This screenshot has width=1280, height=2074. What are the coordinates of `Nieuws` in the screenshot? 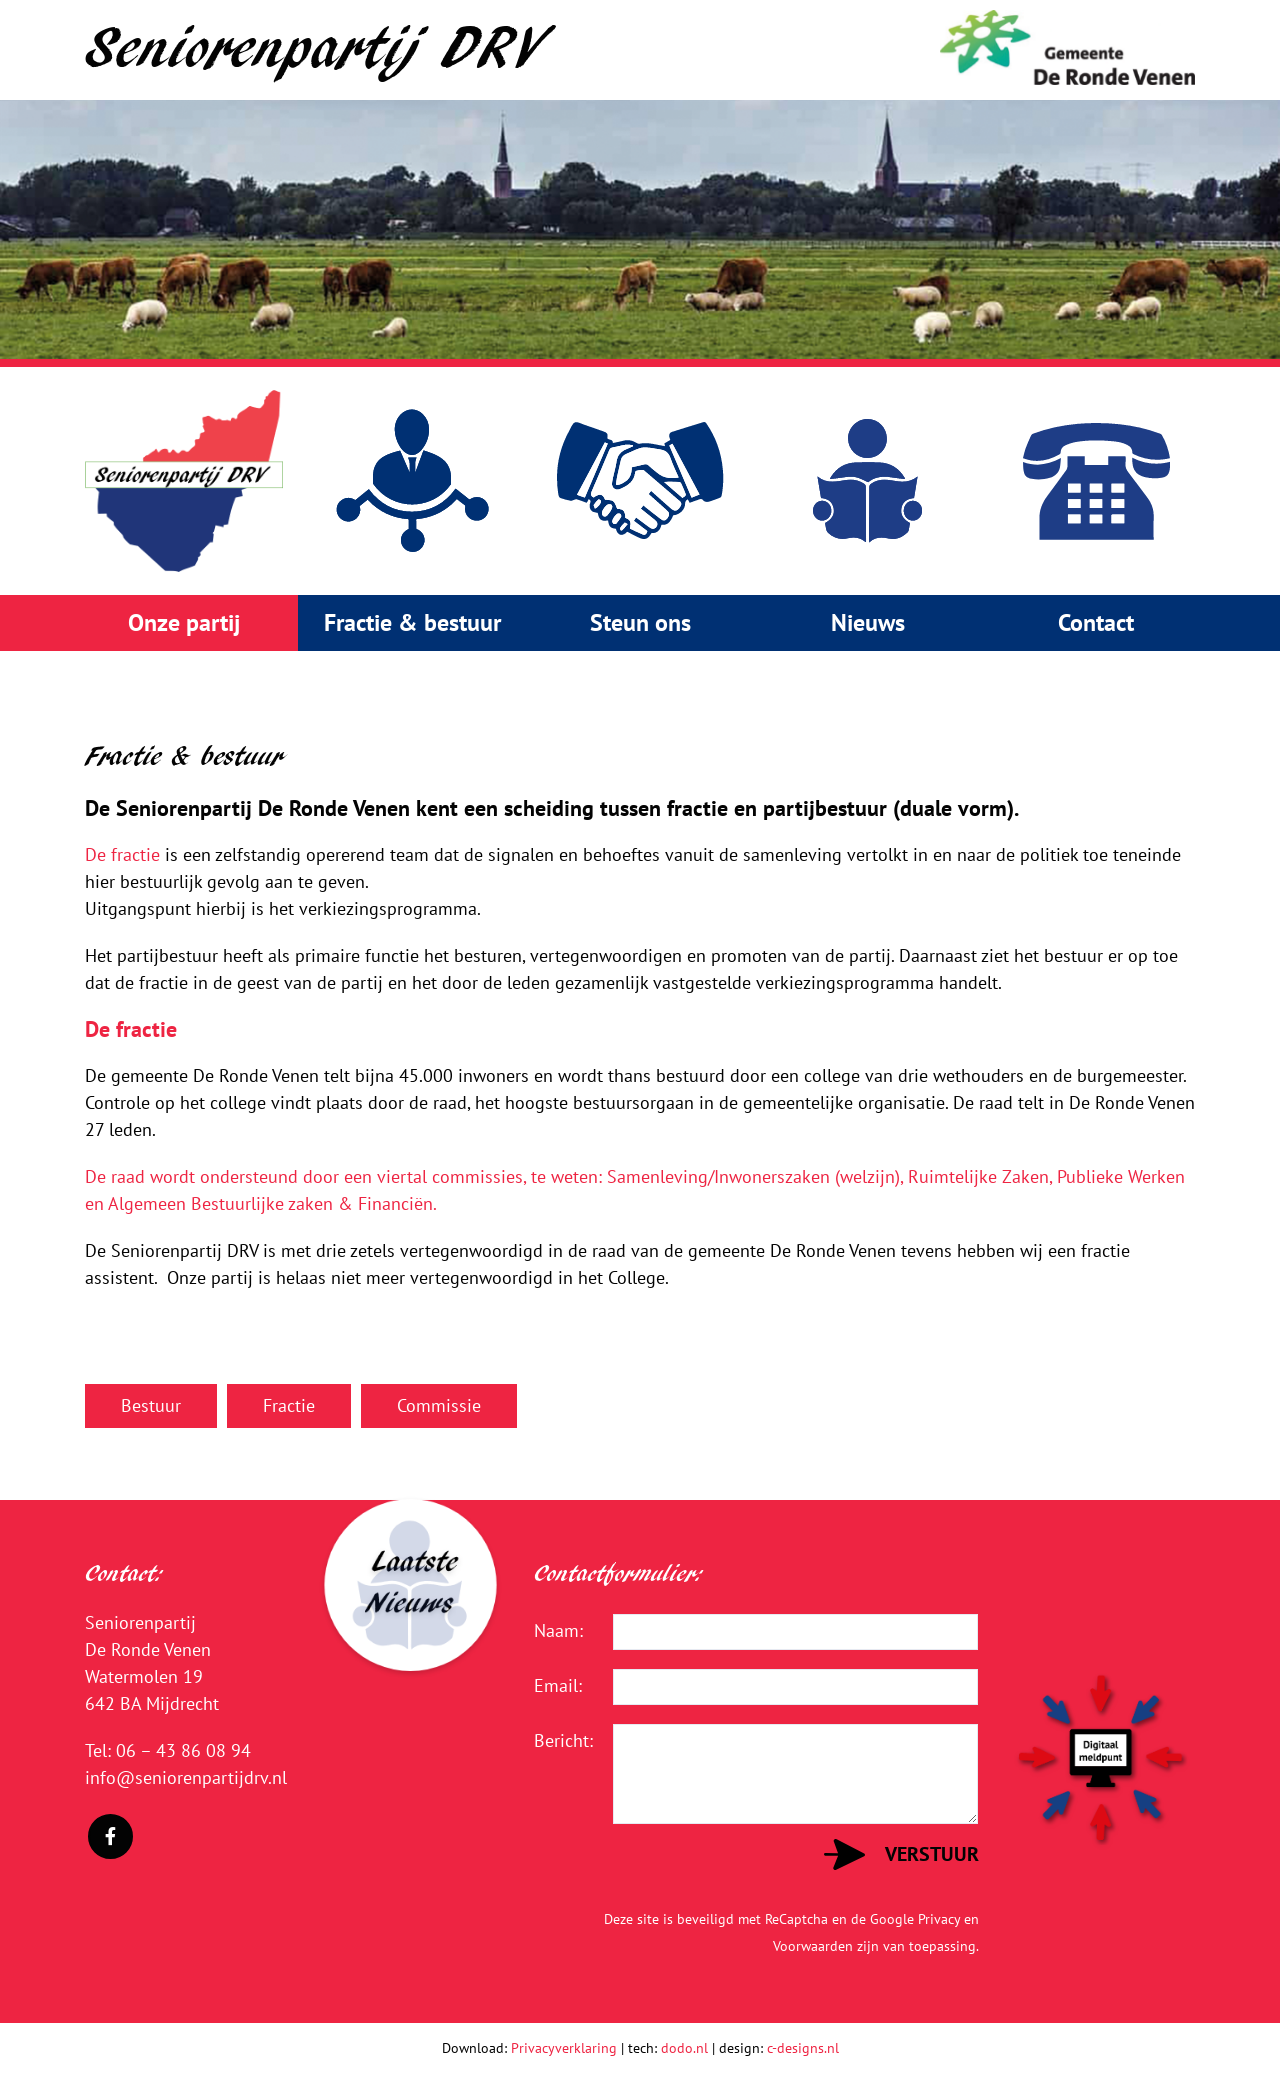 It's located at (868, 622).